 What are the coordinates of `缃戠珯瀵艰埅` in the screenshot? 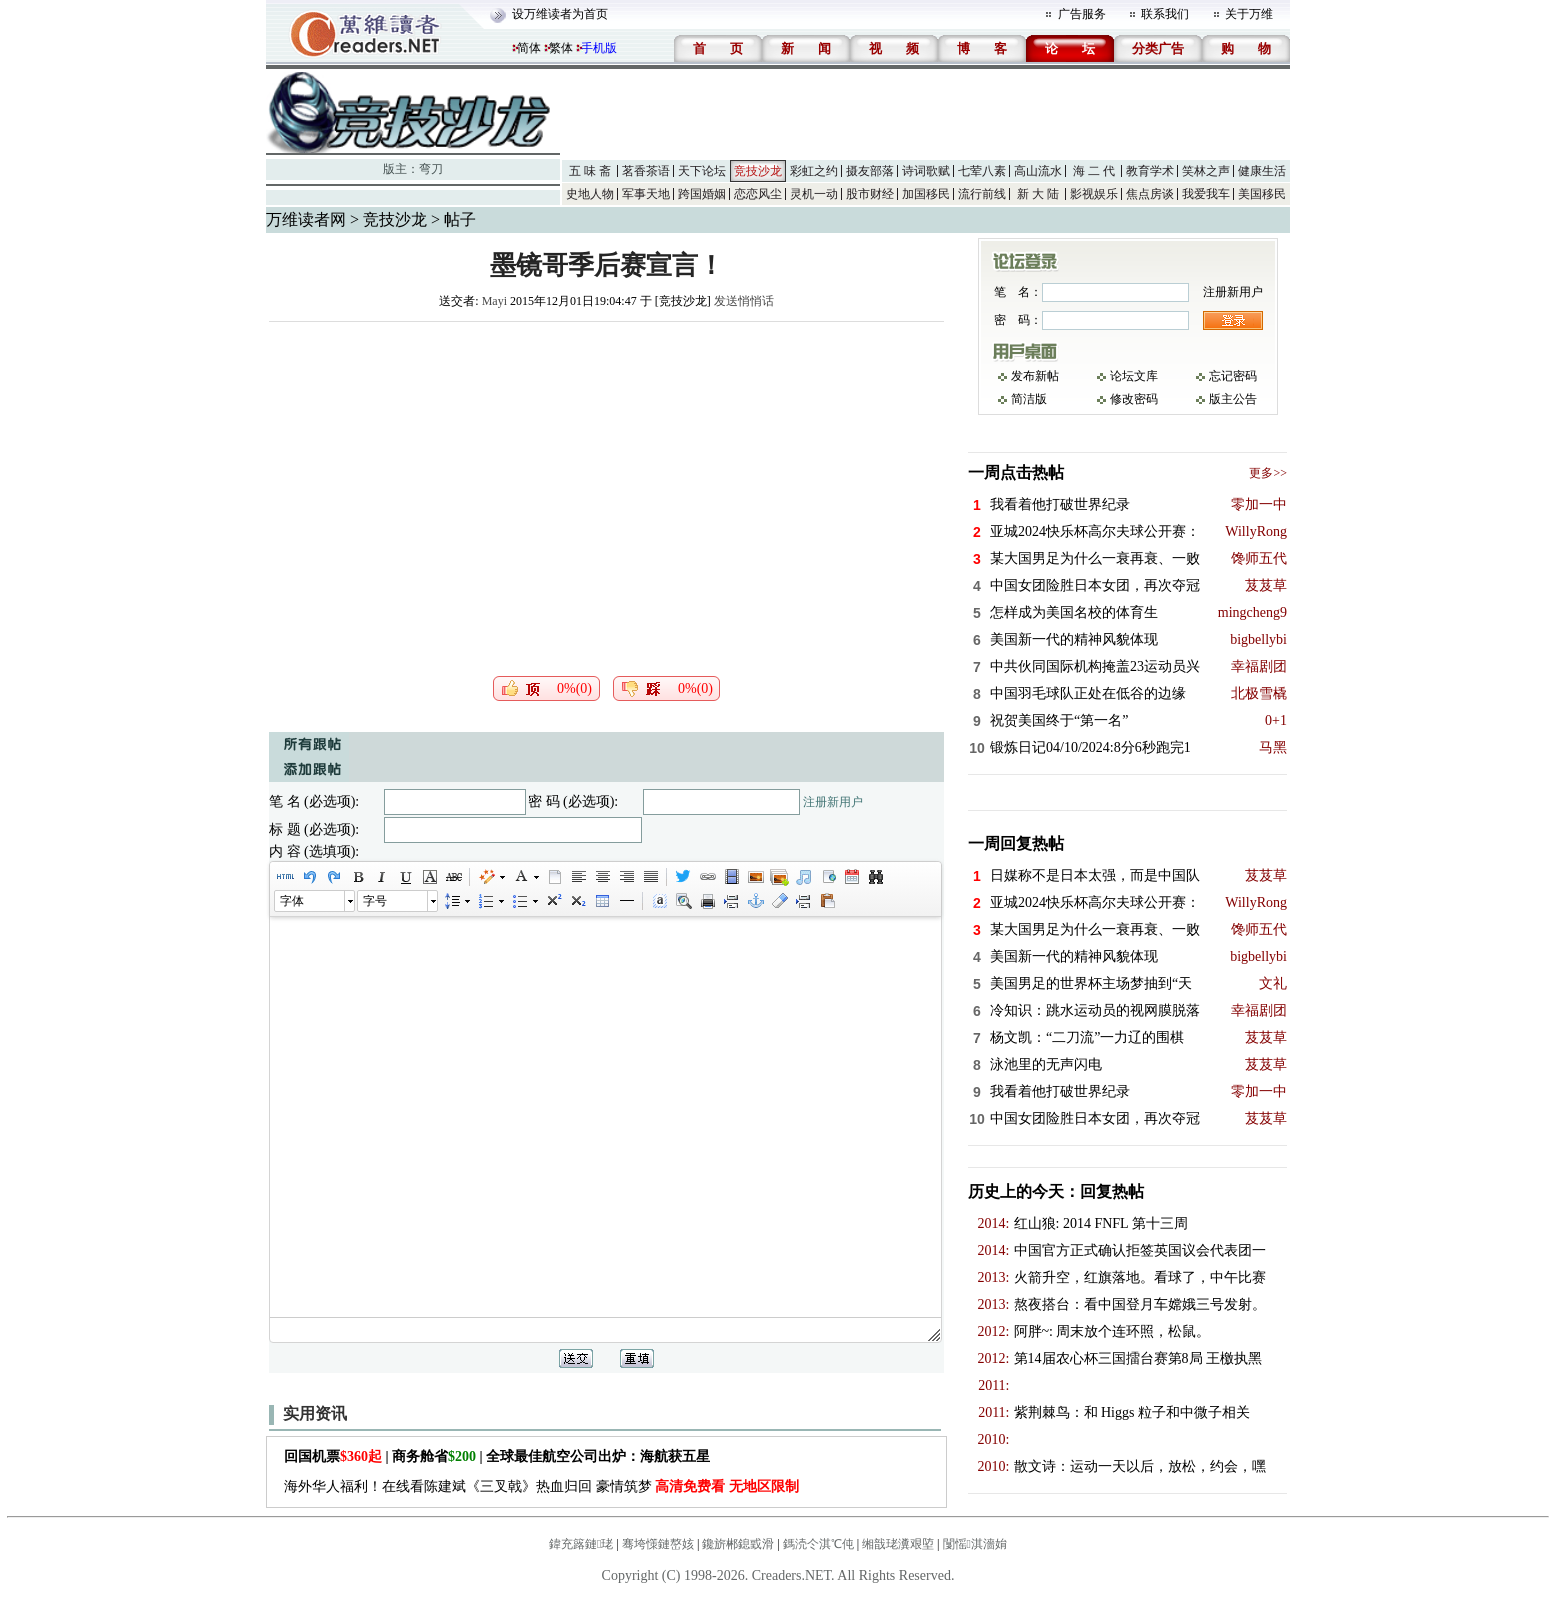 It's located at (898, 1544).